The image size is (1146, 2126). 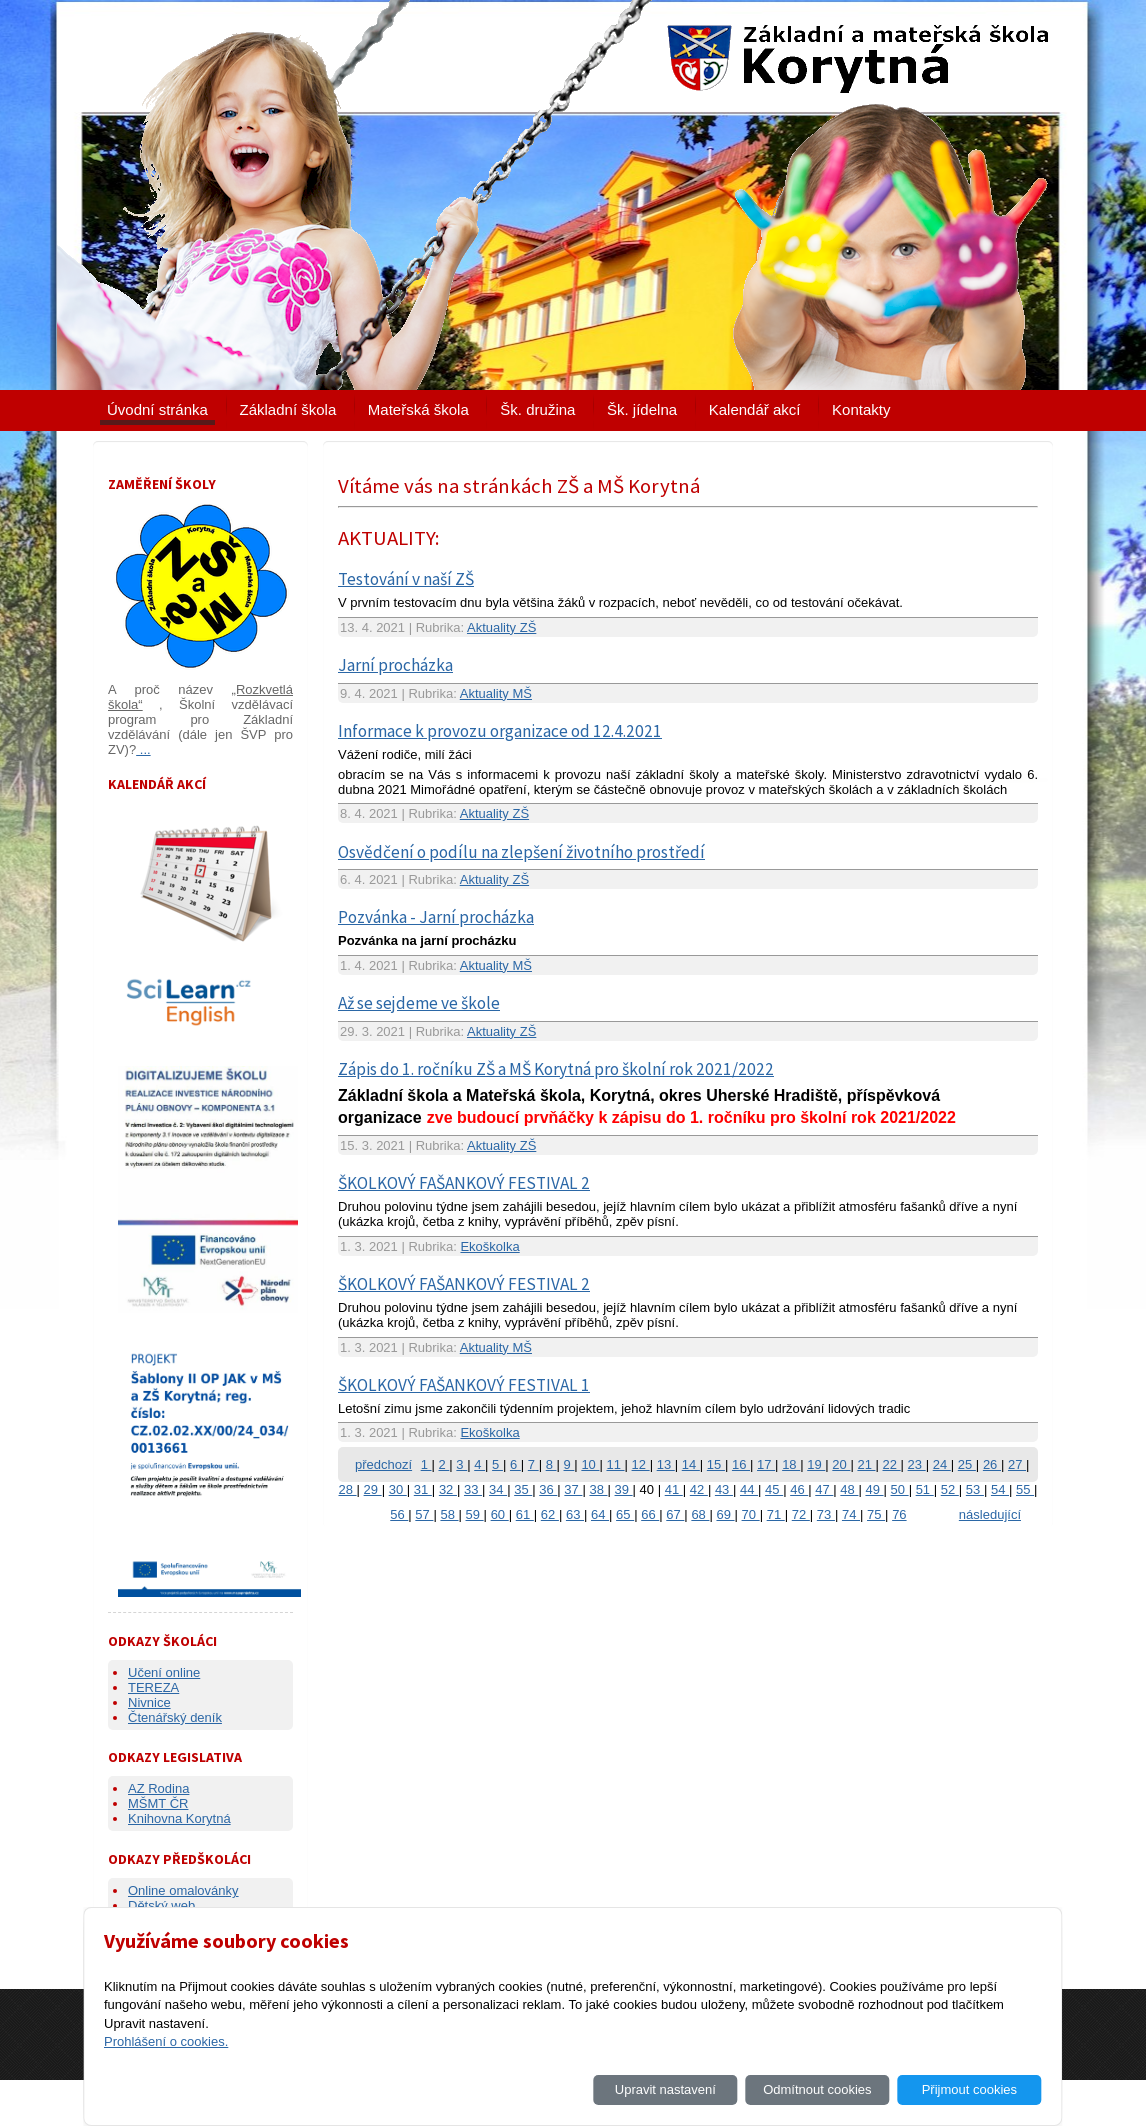 What do you see at coordinates (665, 2089) in the screenshot?
I see `Upravit nastavení` at bounding box center [665, 2089].